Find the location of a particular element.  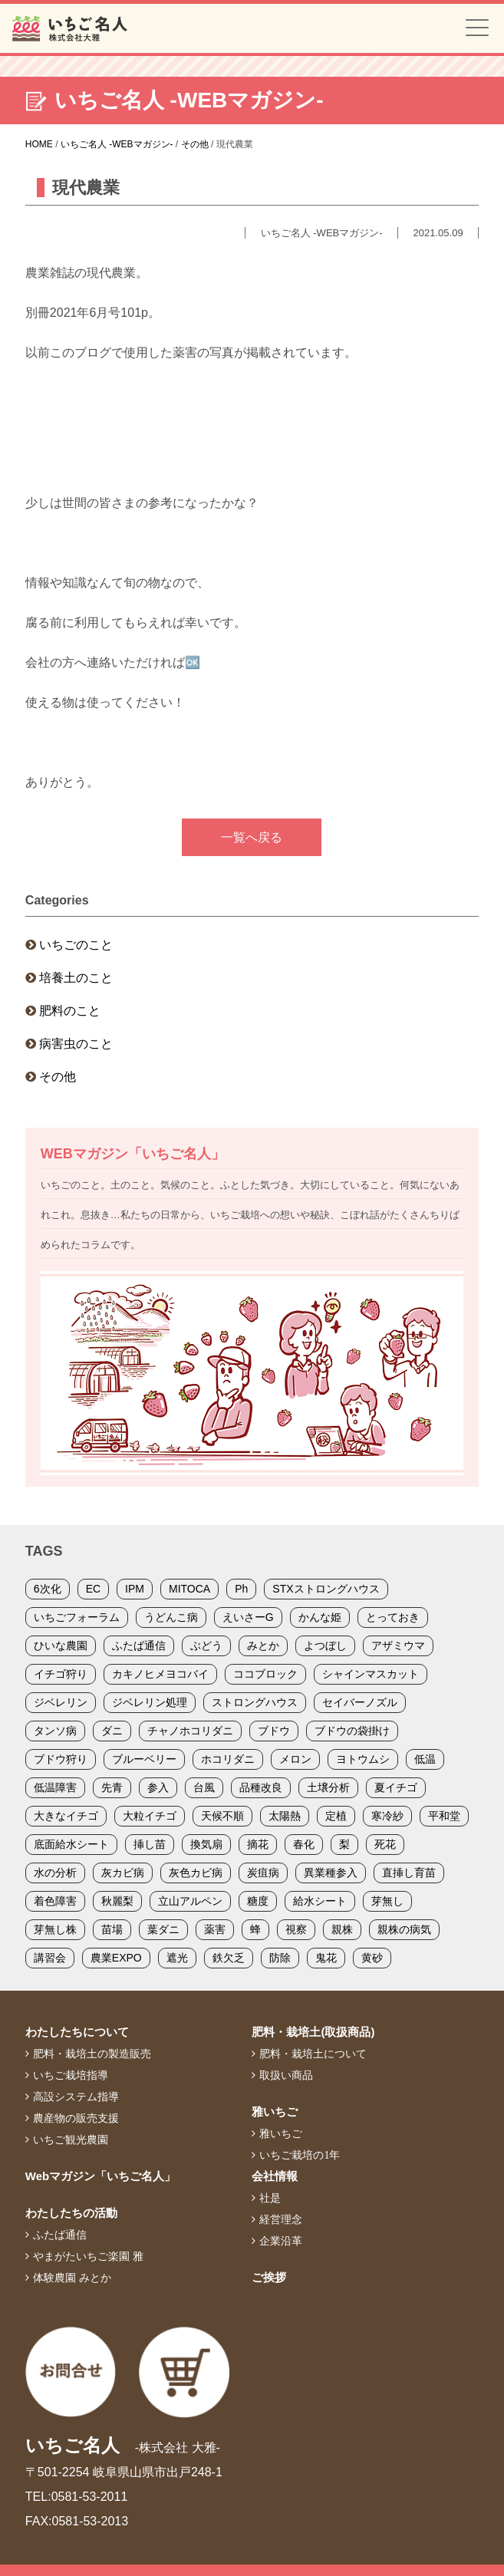

アザミウマ is located at coordinates (398, 1645).